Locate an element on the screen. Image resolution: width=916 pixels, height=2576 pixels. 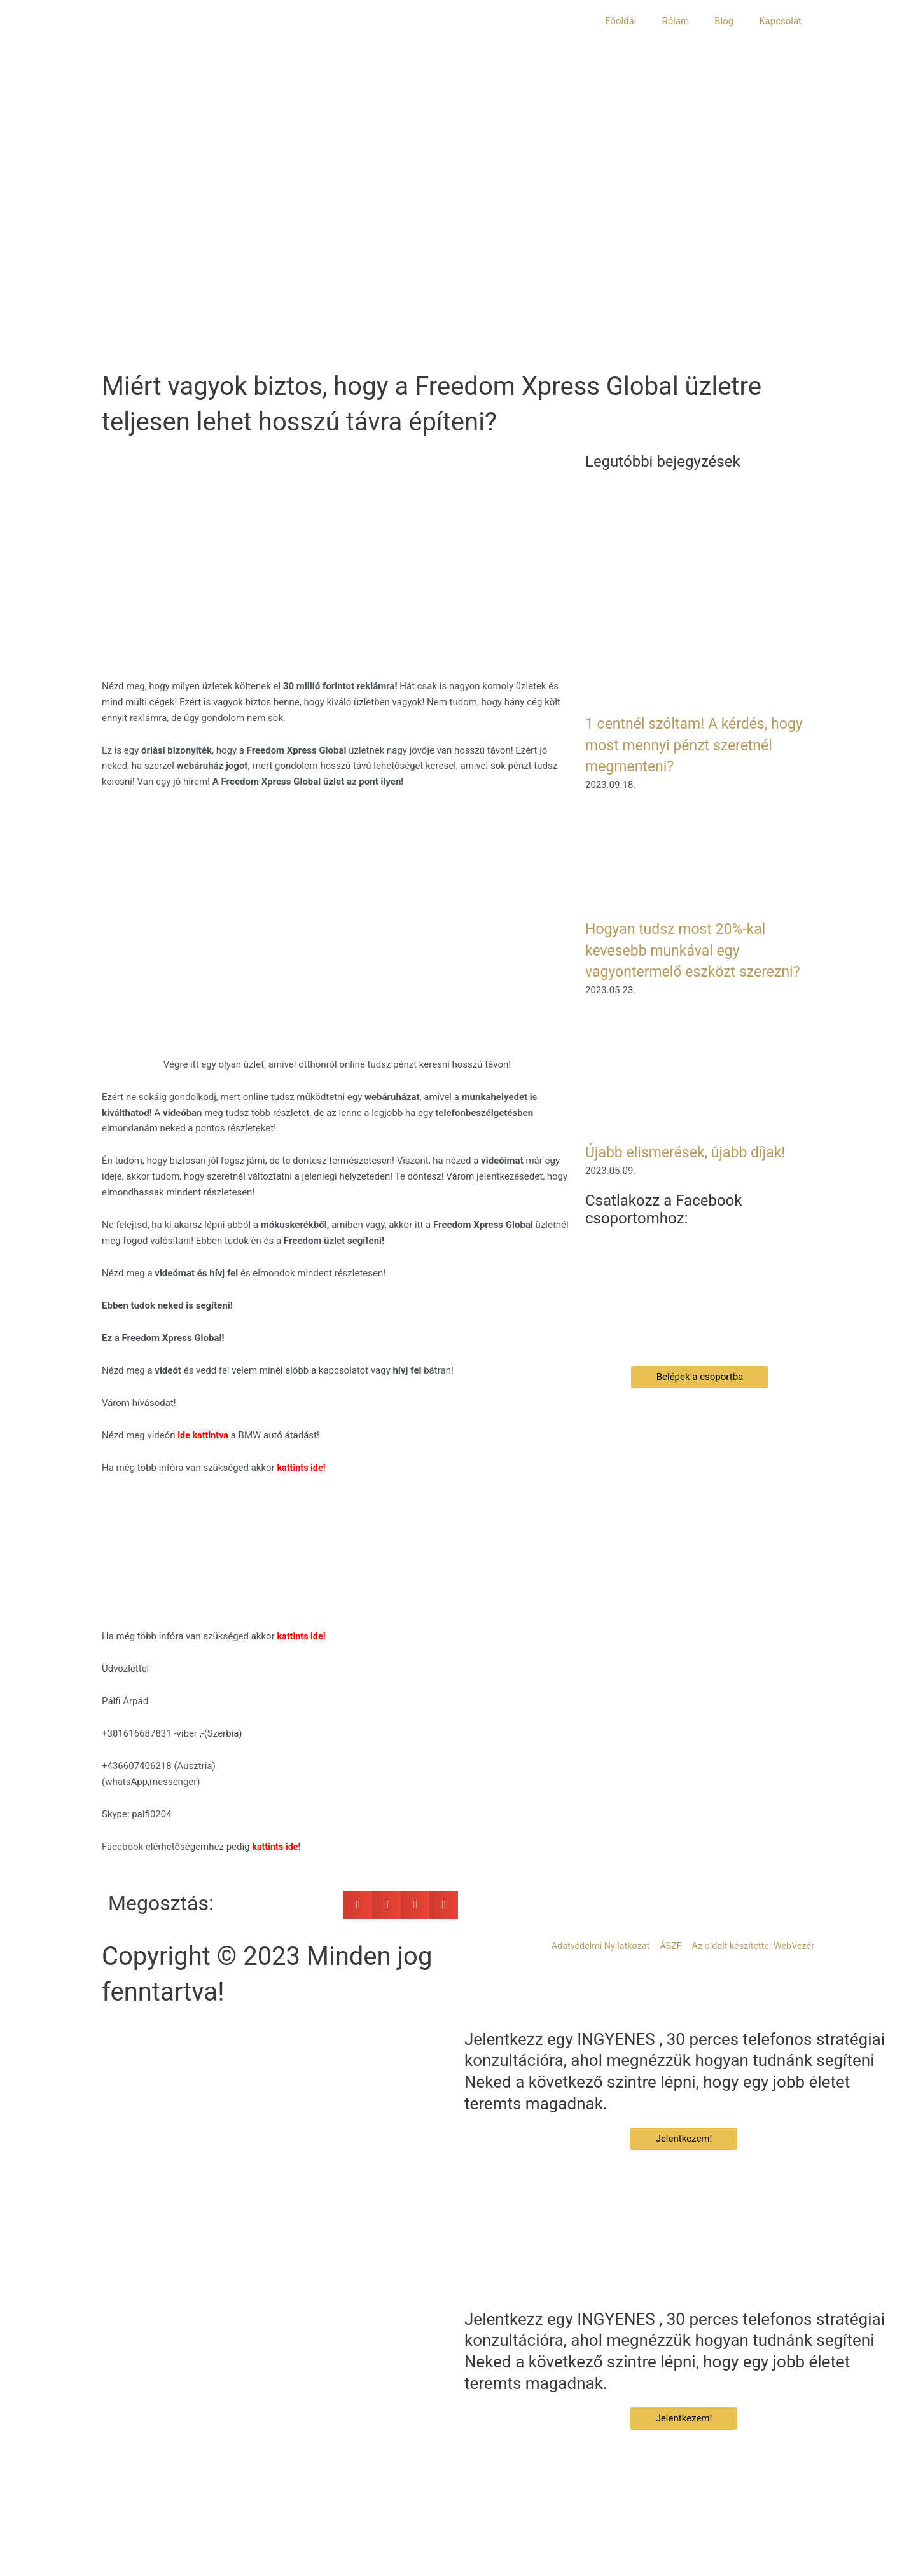
[button] is located at coordinates (358, 1905).